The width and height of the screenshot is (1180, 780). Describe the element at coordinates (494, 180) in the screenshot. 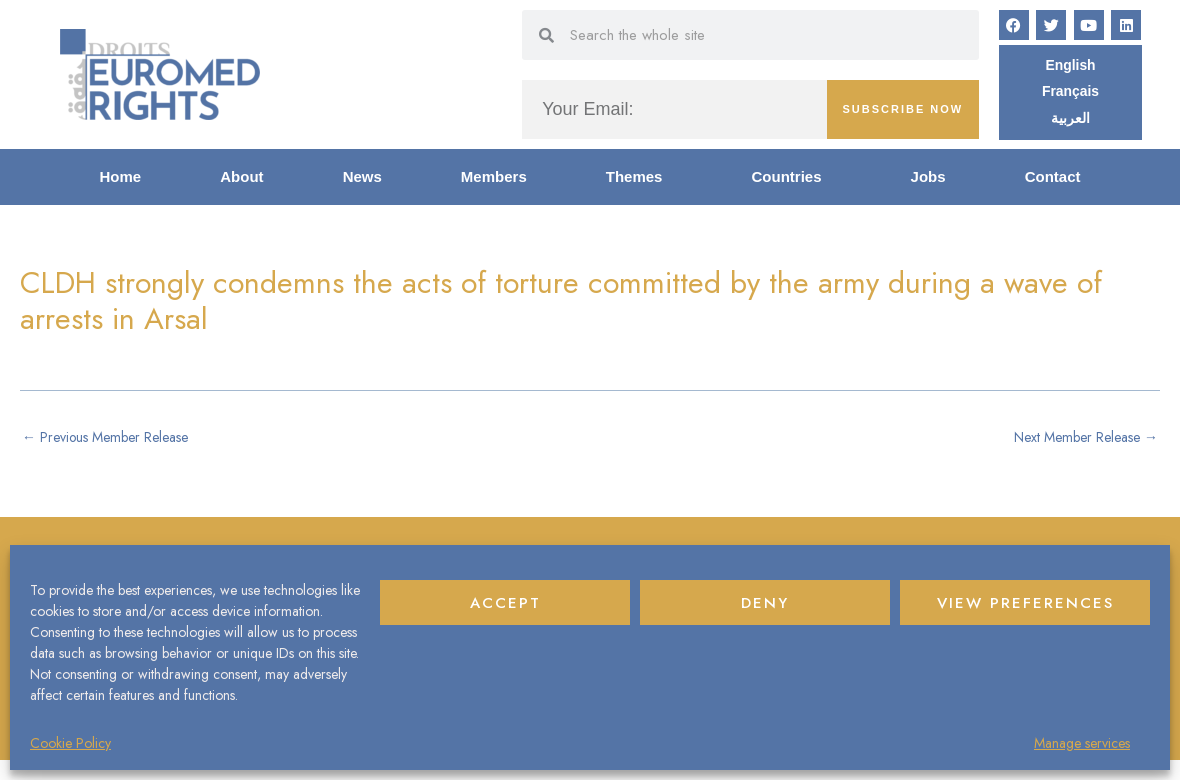

I see `Members` at that location.